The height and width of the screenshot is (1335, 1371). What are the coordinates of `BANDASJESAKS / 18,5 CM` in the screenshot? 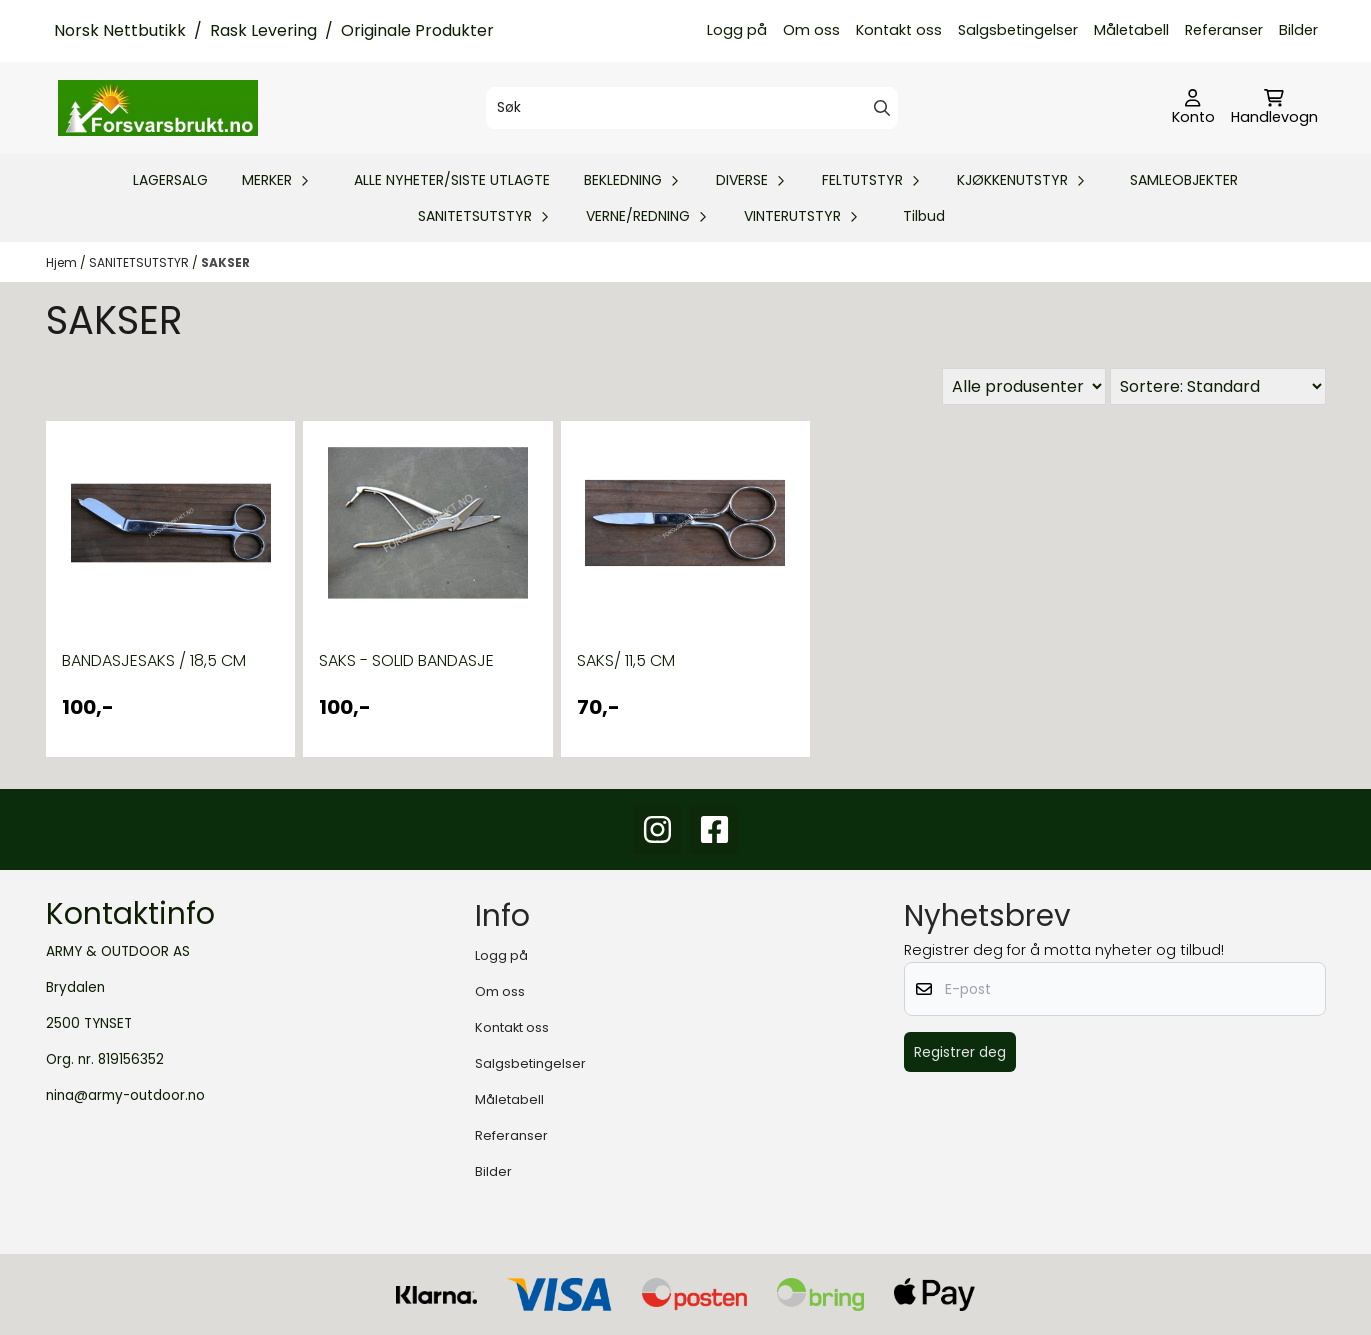 It's located at (154, 660).